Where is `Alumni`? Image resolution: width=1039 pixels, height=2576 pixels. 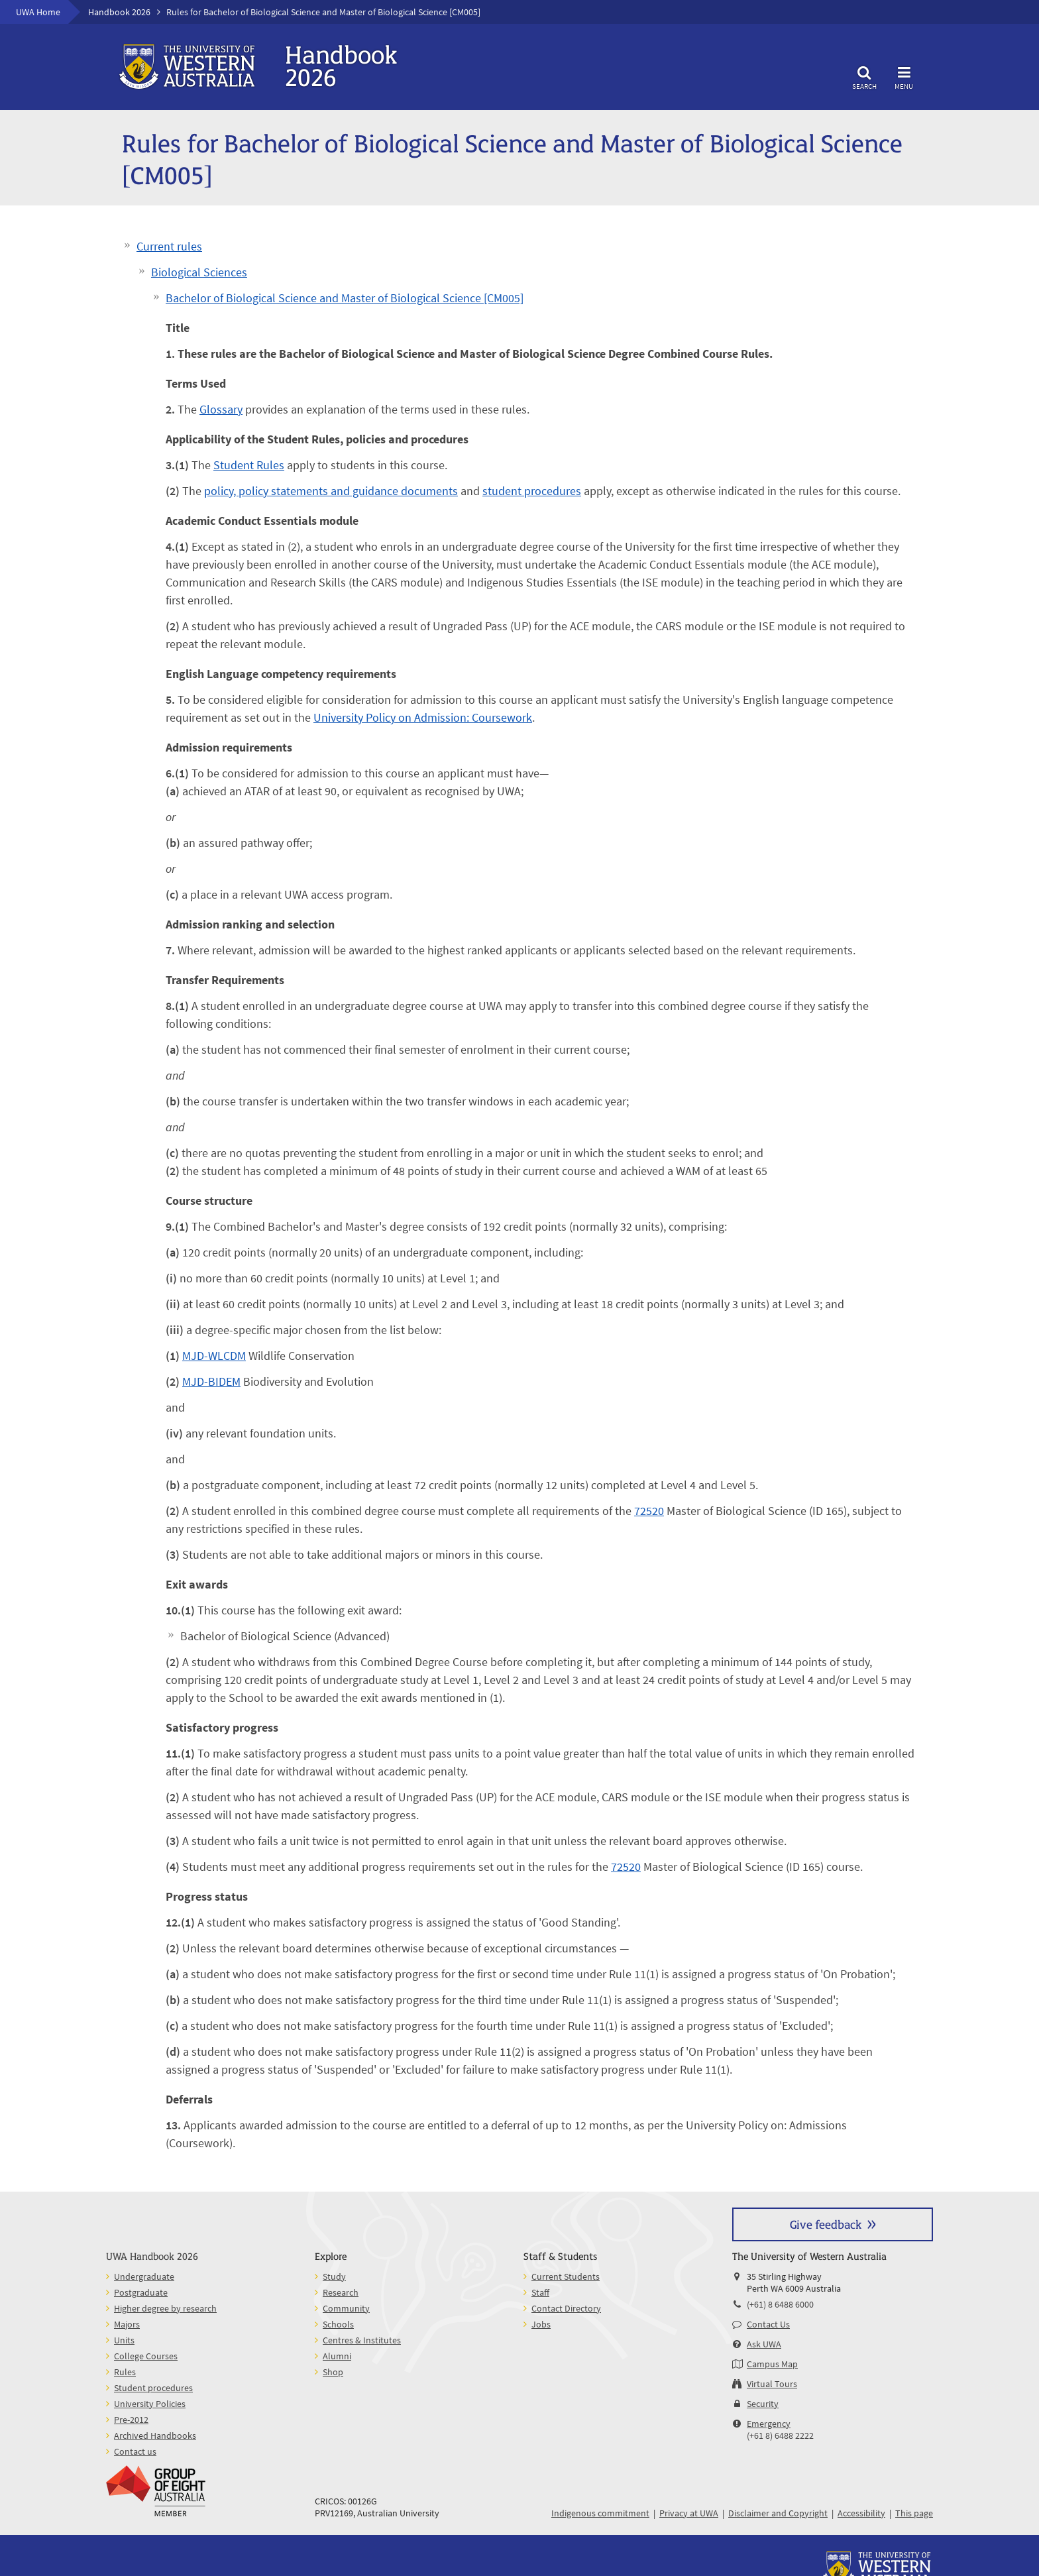 Alumni is located at coordinates (337, 2356).